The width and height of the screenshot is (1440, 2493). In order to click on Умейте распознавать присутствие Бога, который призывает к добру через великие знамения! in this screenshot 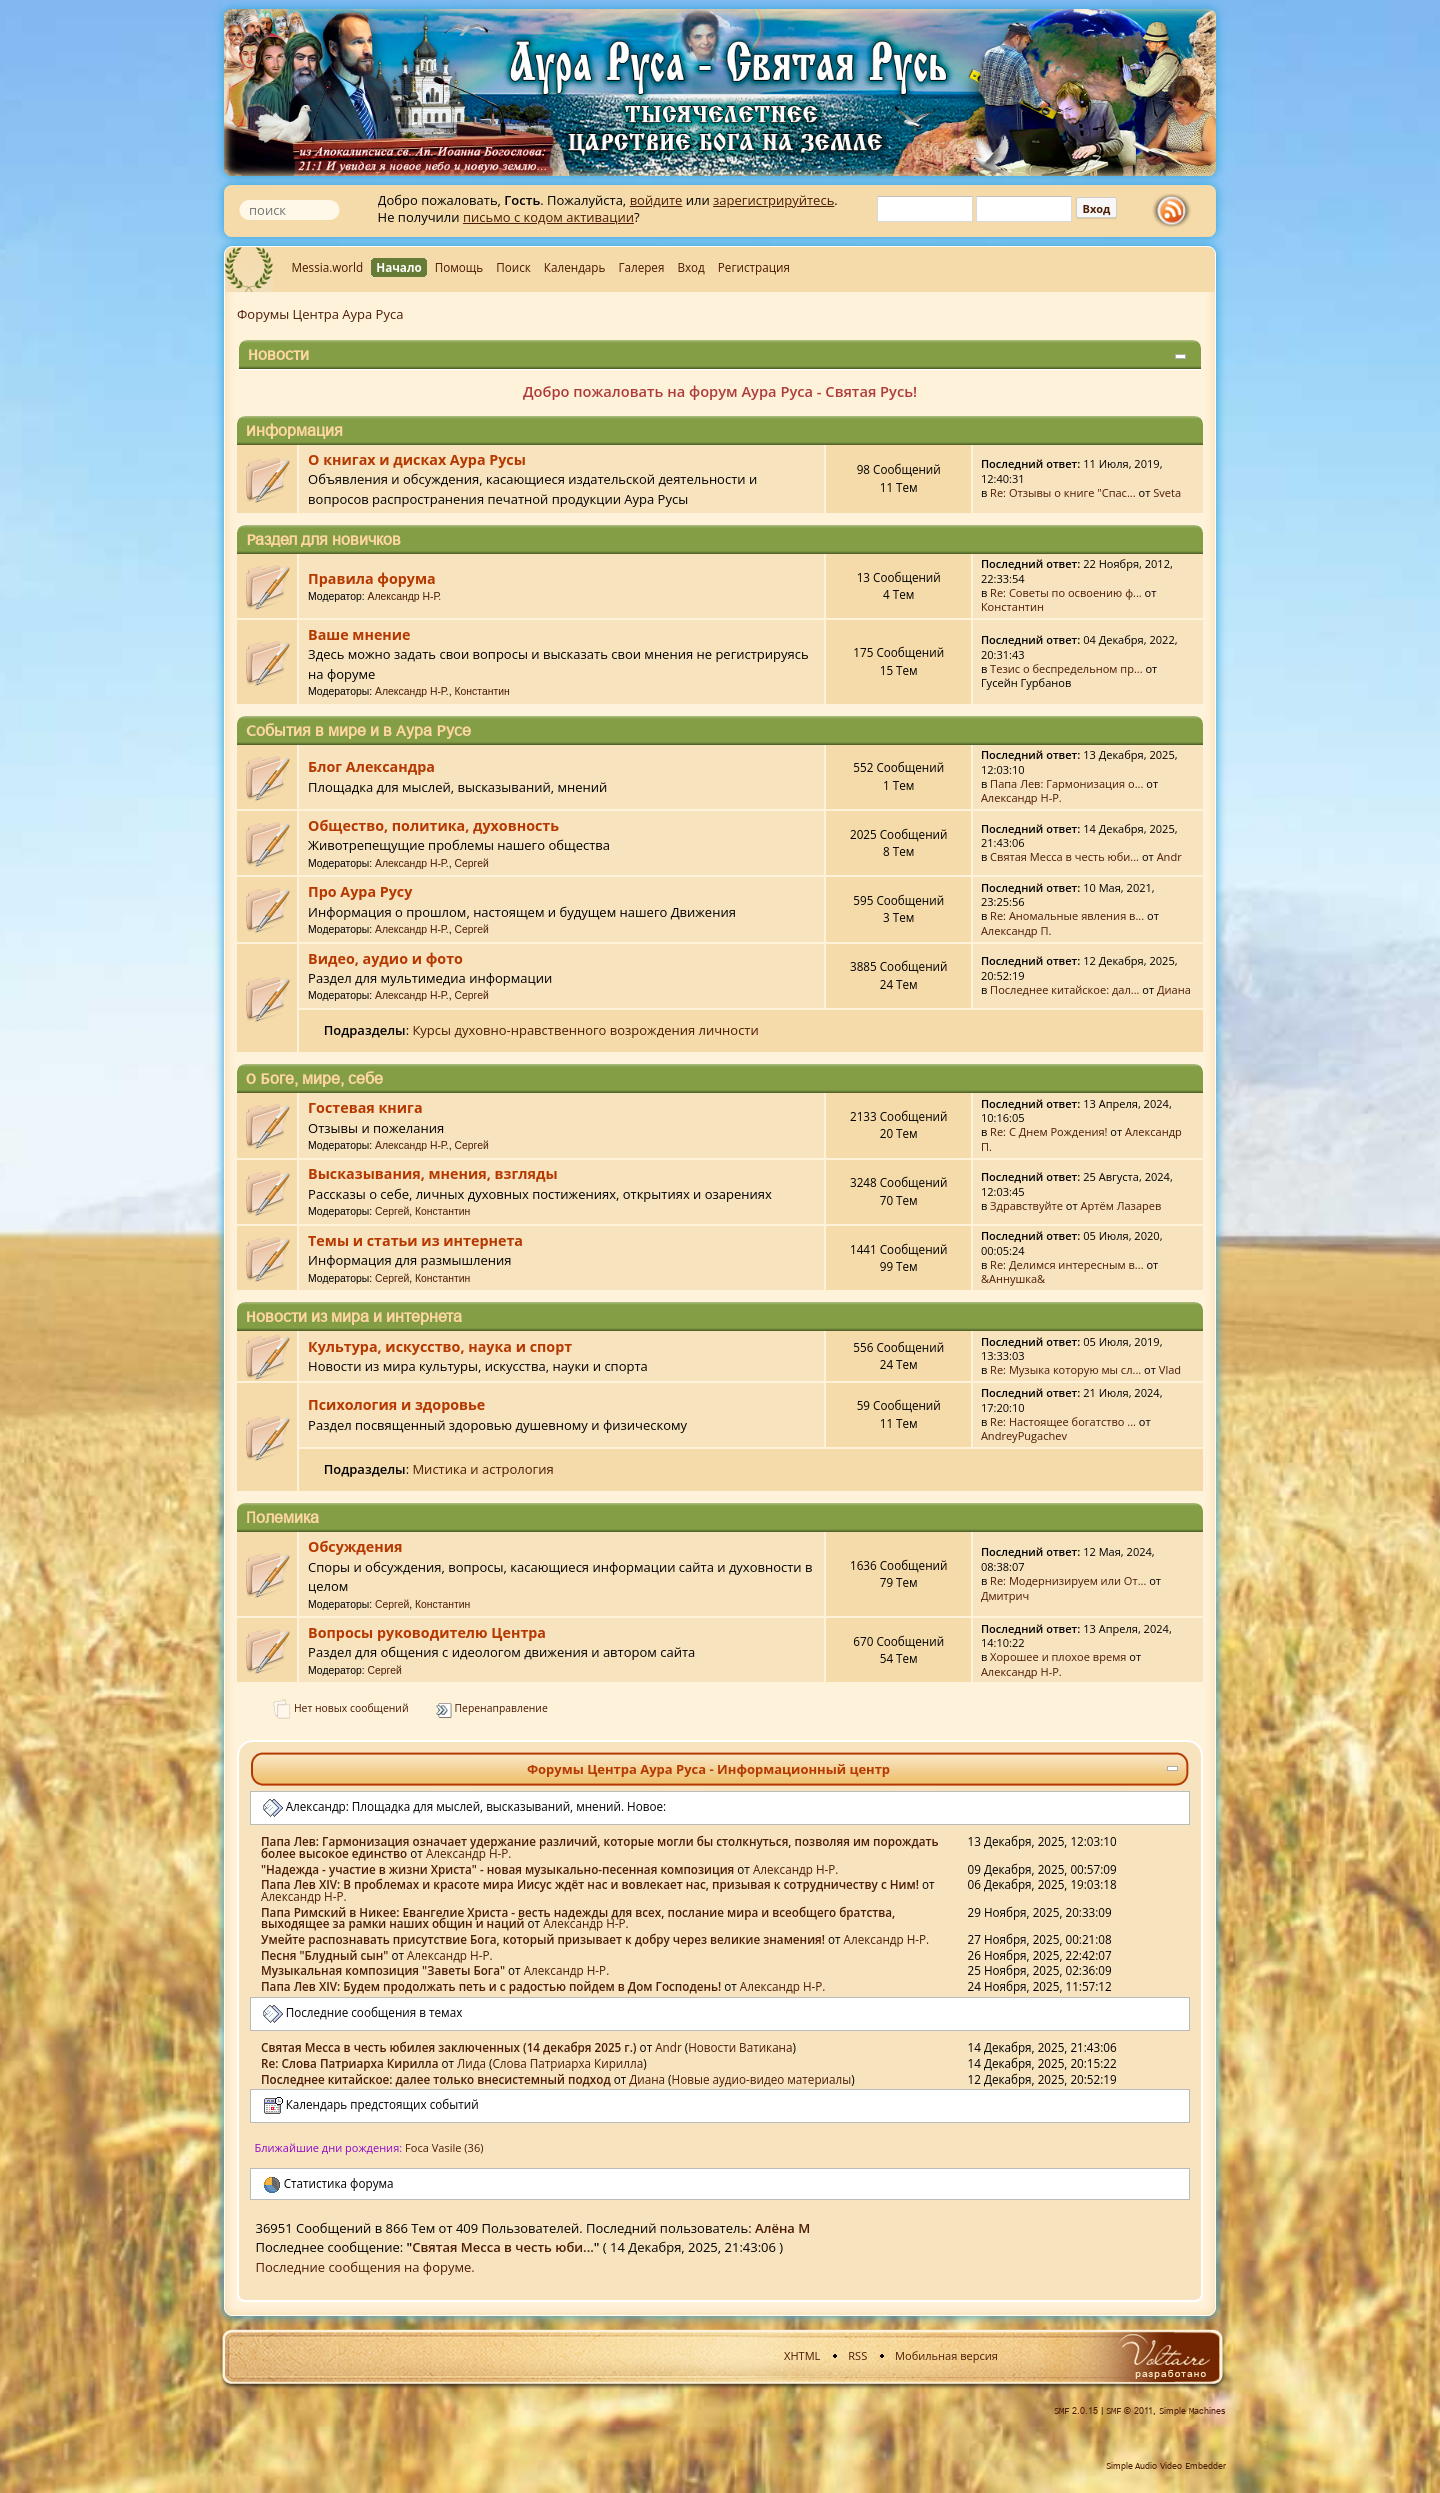, I will do `click(543, 1939)`.